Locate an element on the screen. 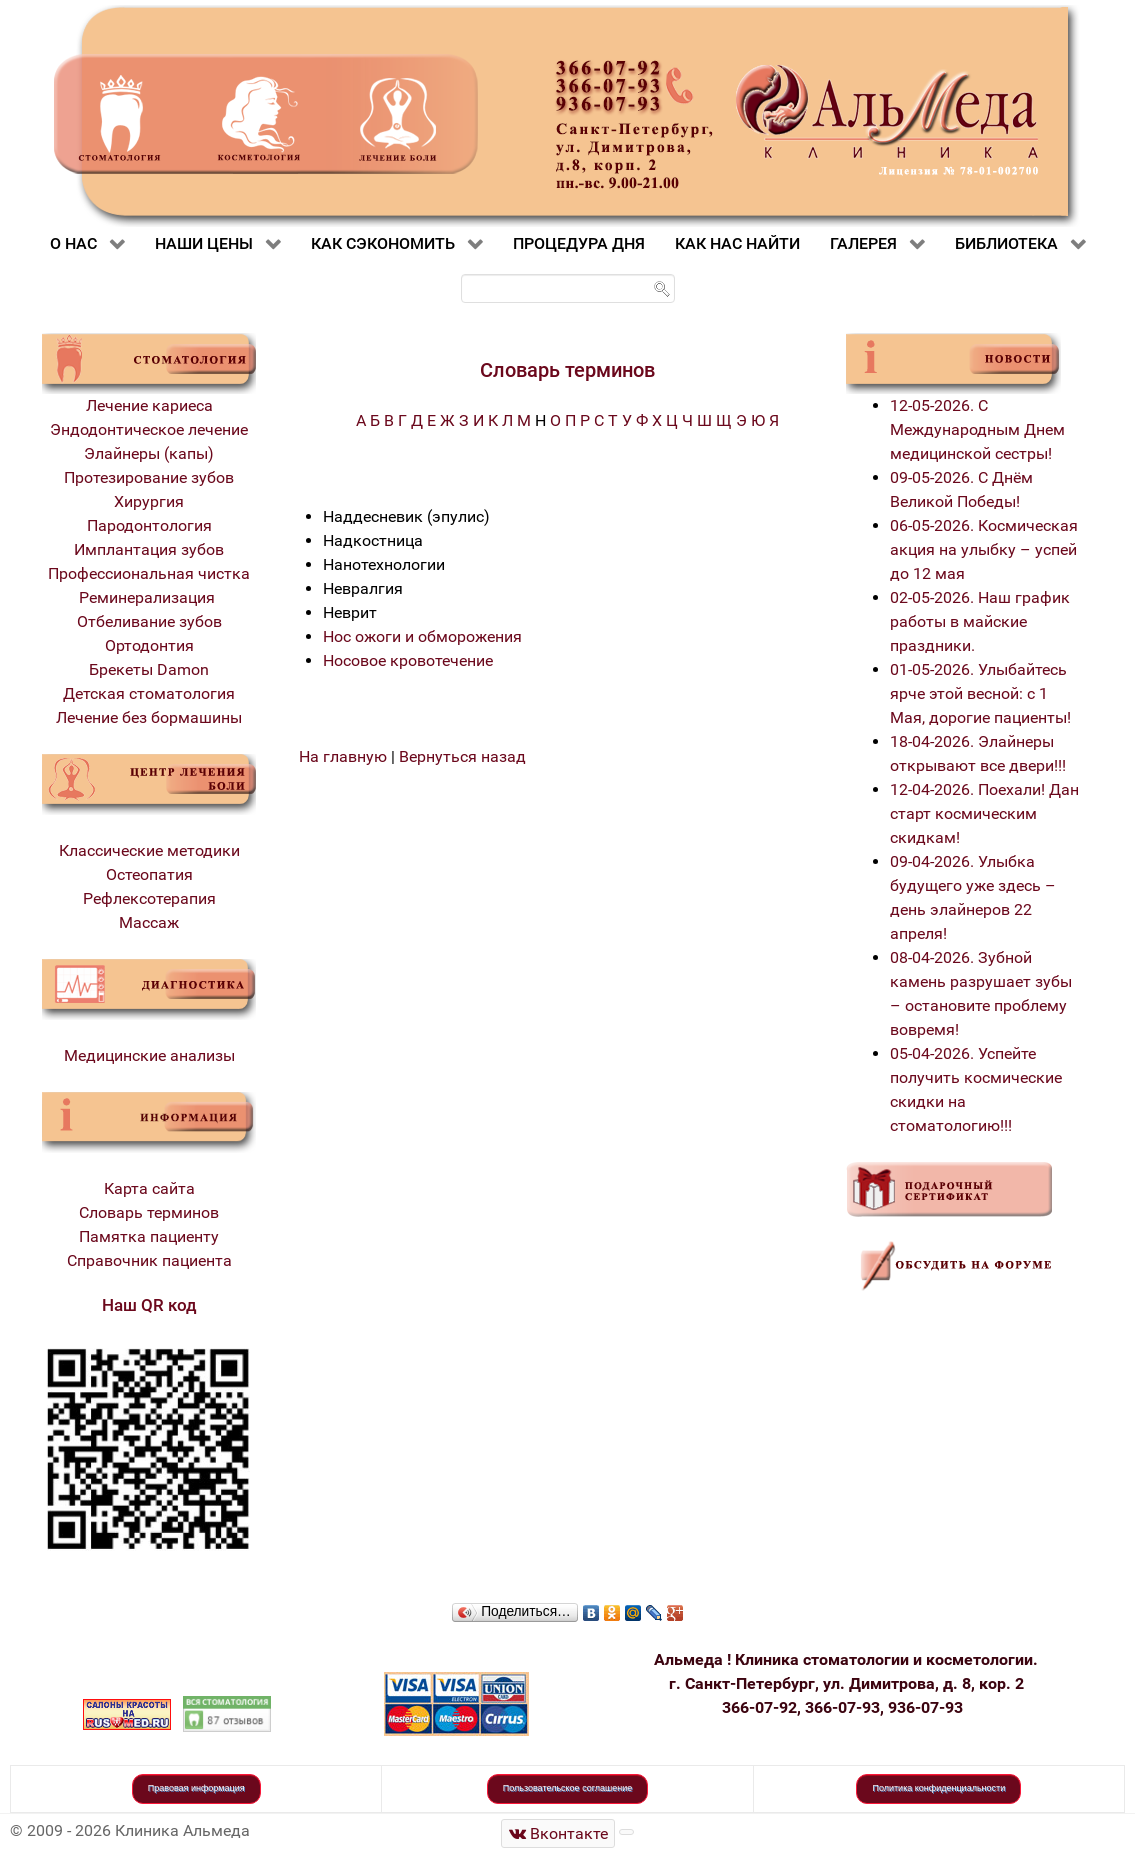 The height and width of the screenshot is (1852, 1135). Справочник пациента is located at coordinates (149, 1260).